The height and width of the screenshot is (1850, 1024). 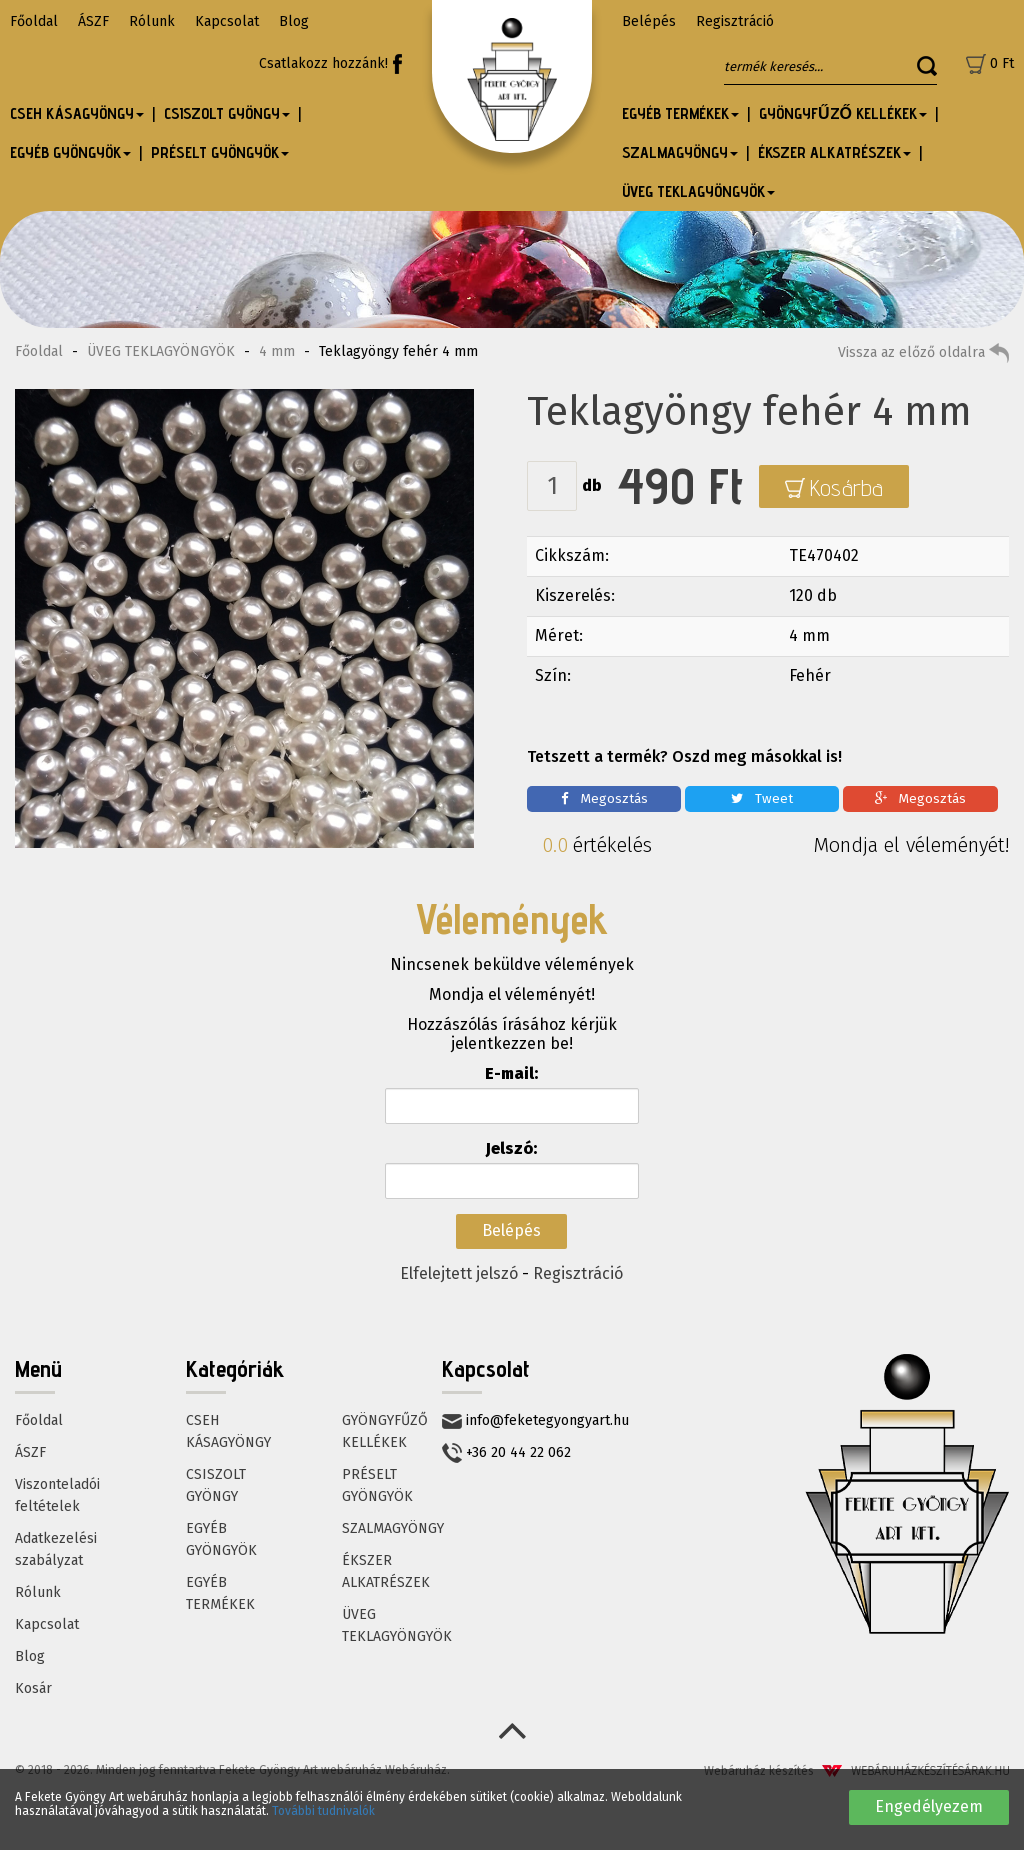 What do you see at coordinates (77, 113) in the screenshot?
I see `CSEH KÁSAGYÖNGY [button]` at bounding box center [77, 113].